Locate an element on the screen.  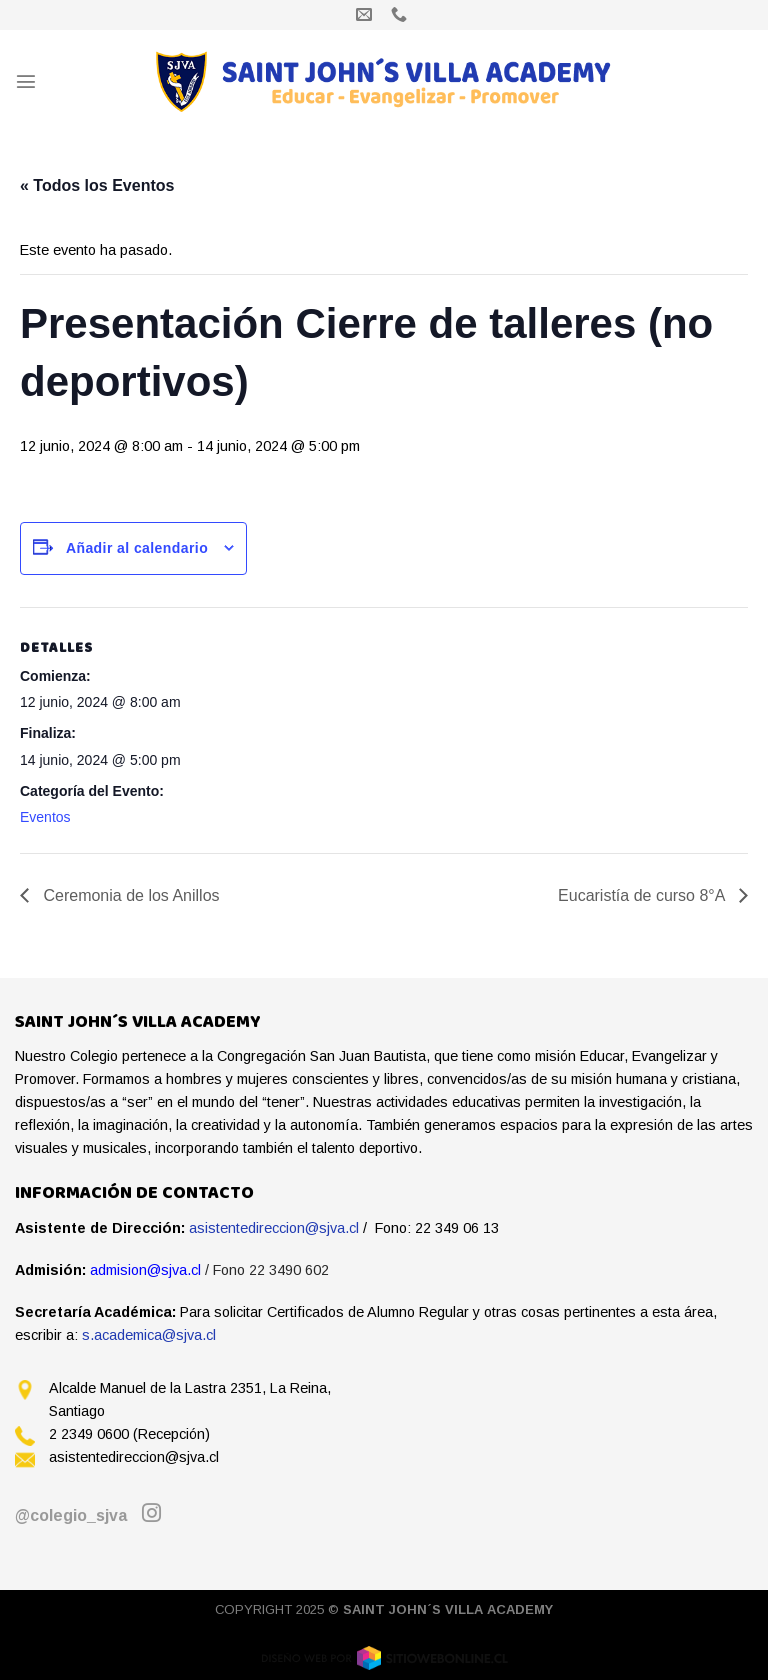
Eventos is located at coordinates (45, 817).